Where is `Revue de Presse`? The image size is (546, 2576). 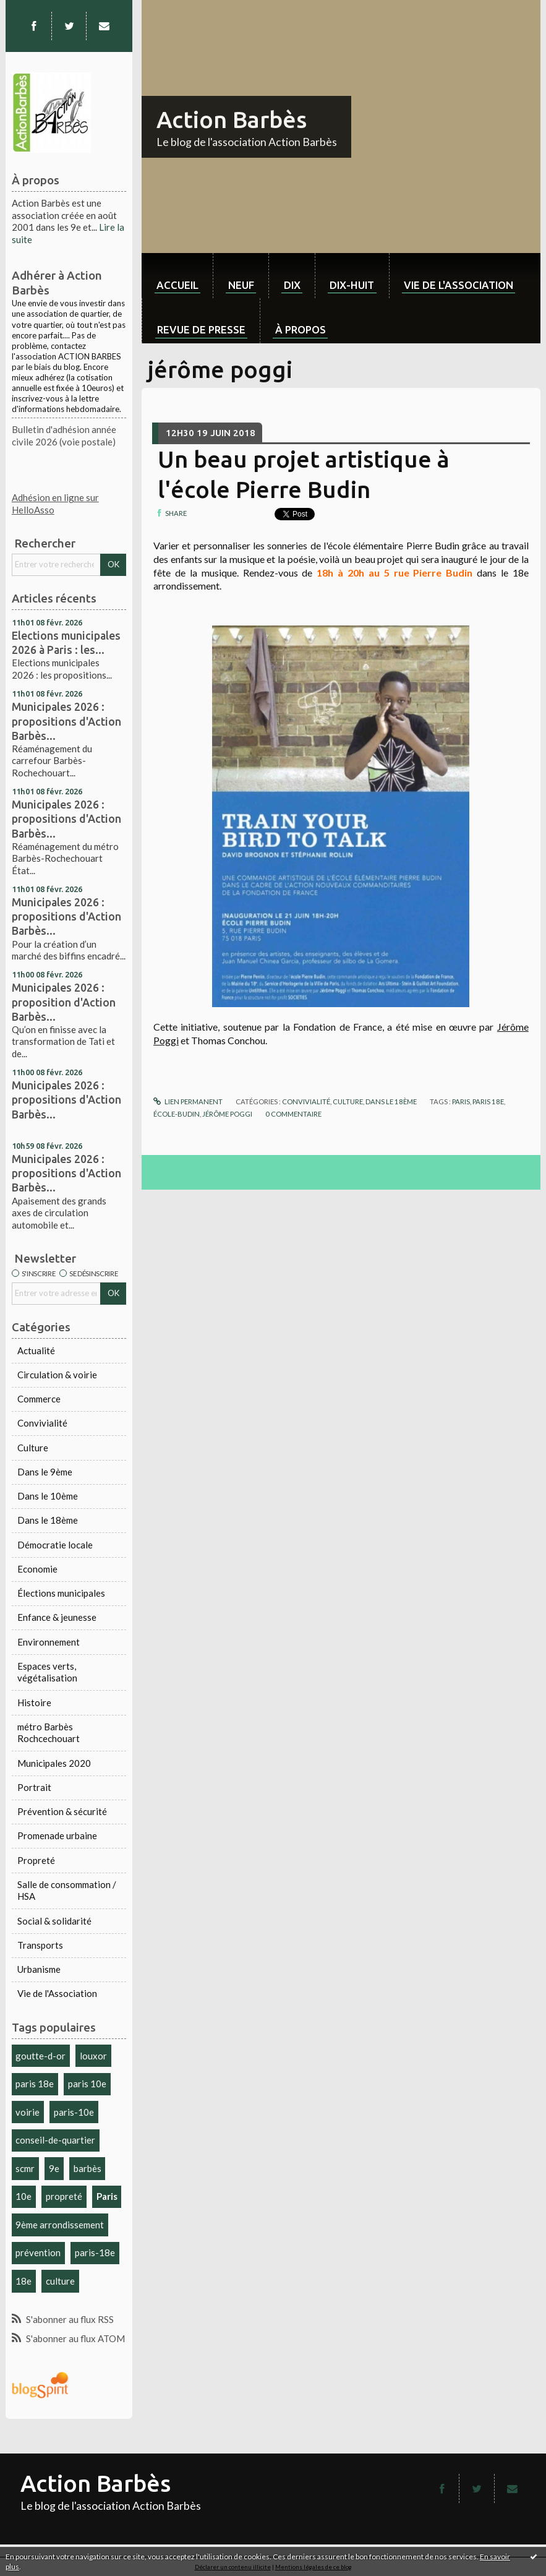
Revue de Presse is located at coordinates (201, 329).